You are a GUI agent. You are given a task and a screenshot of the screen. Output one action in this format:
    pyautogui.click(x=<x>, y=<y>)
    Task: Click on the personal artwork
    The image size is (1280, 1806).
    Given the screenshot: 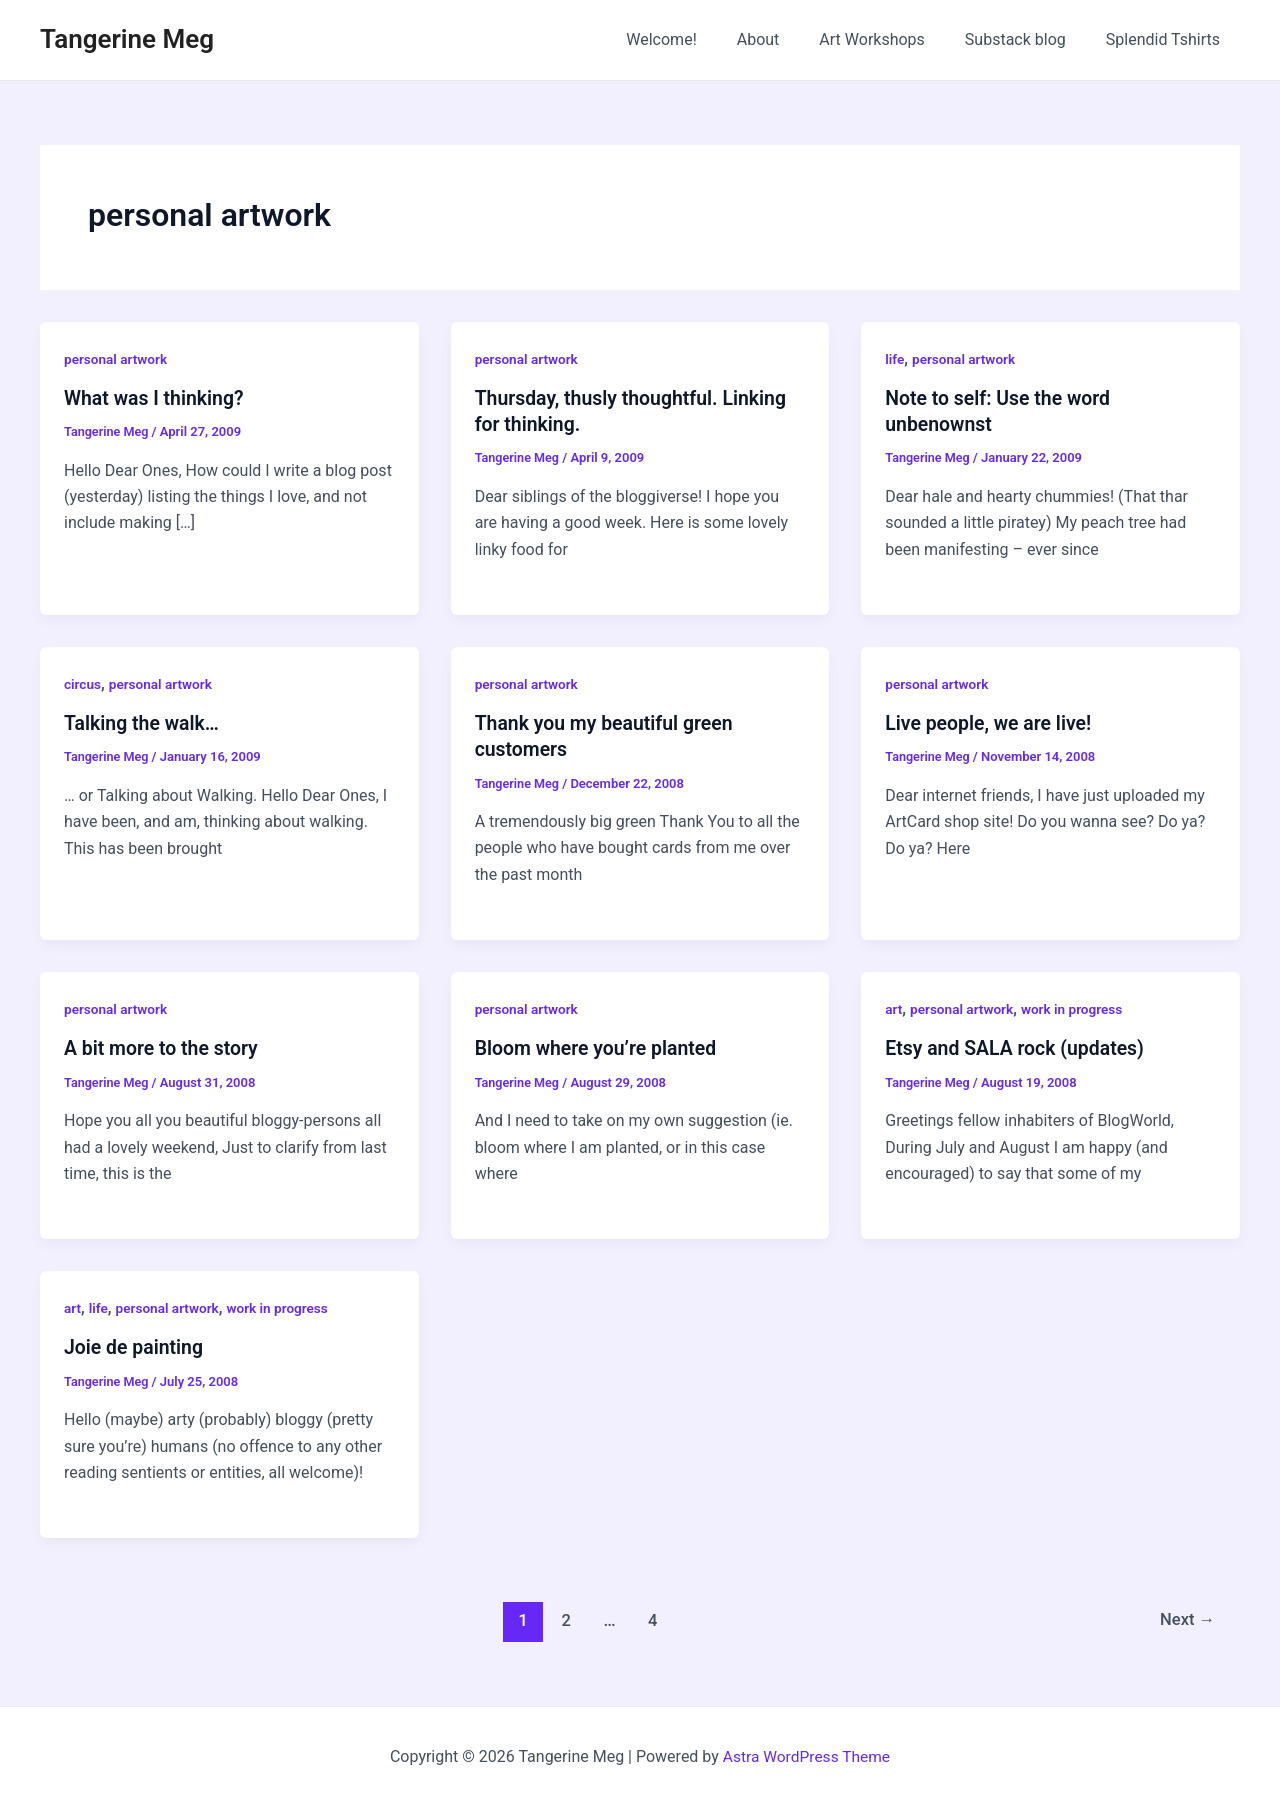 What is the action you would take?
    pyautogui.click(x=117, y=359)
    